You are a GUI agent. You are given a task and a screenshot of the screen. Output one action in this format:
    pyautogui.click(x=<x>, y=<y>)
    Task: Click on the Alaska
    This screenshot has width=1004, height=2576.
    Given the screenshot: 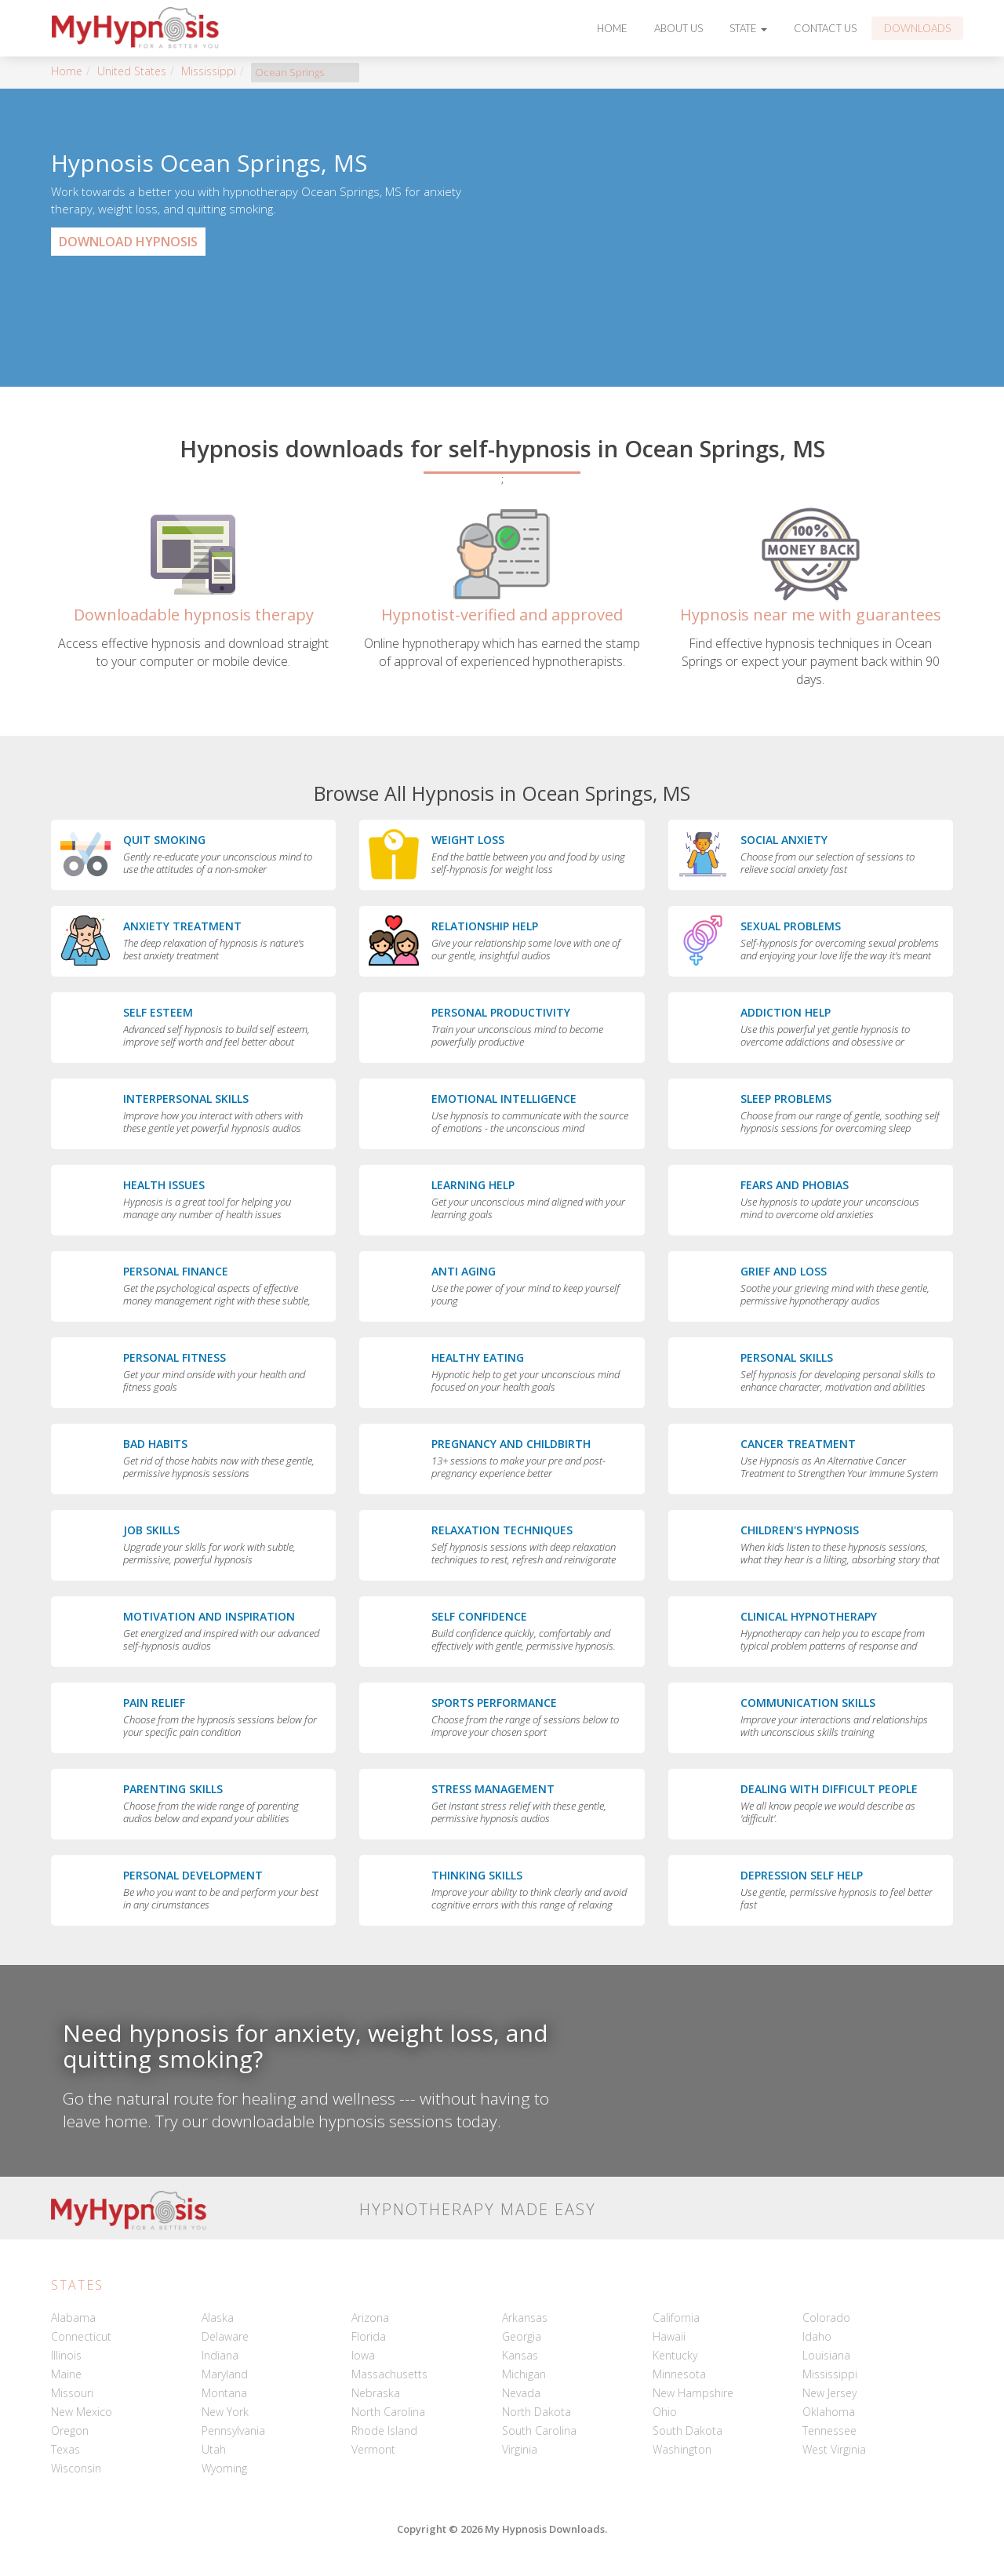 What is the action you would take?
    pyautogui.click(x=218, y=2317)
    